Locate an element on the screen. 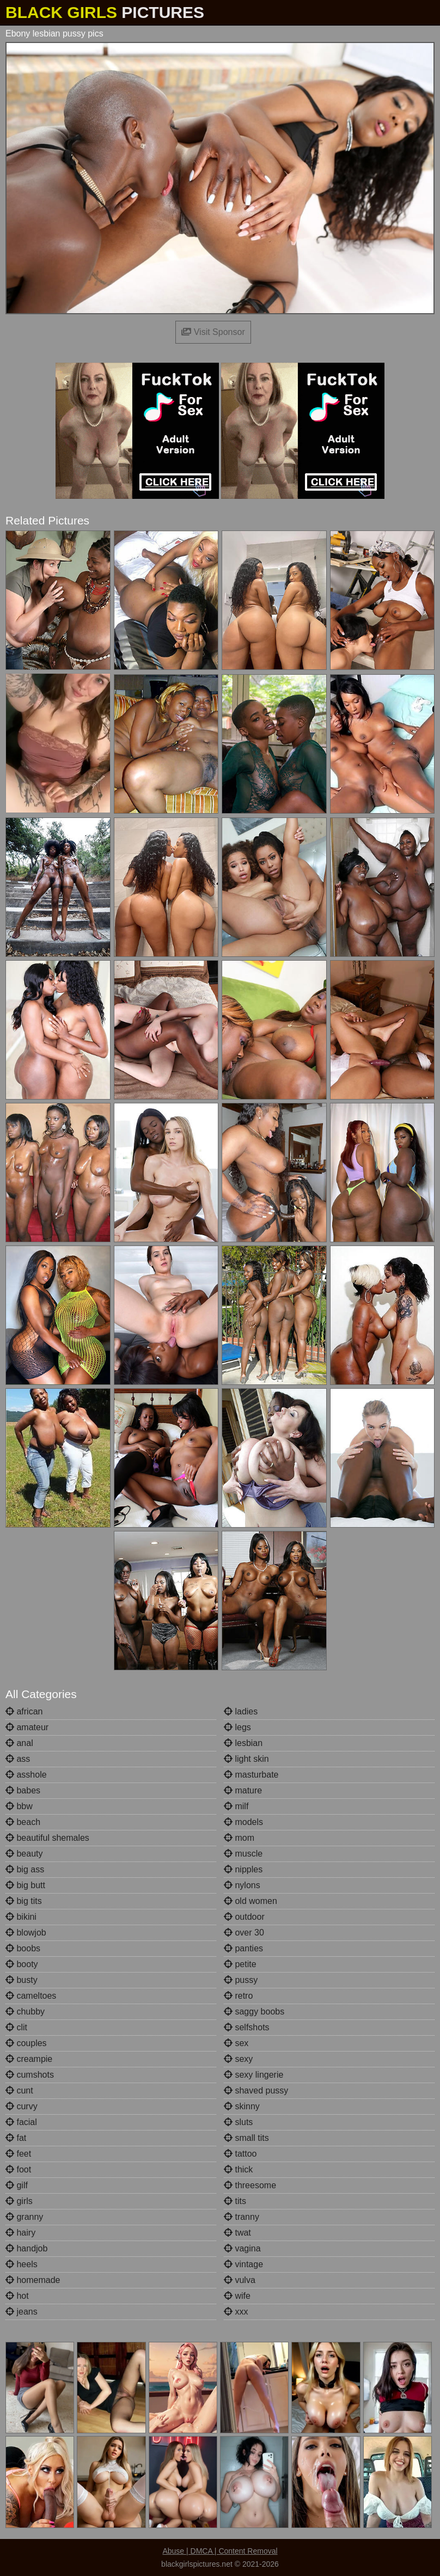 This screenshot has width=440, height=2576. selfshots is located at coordinates (247, 2027).